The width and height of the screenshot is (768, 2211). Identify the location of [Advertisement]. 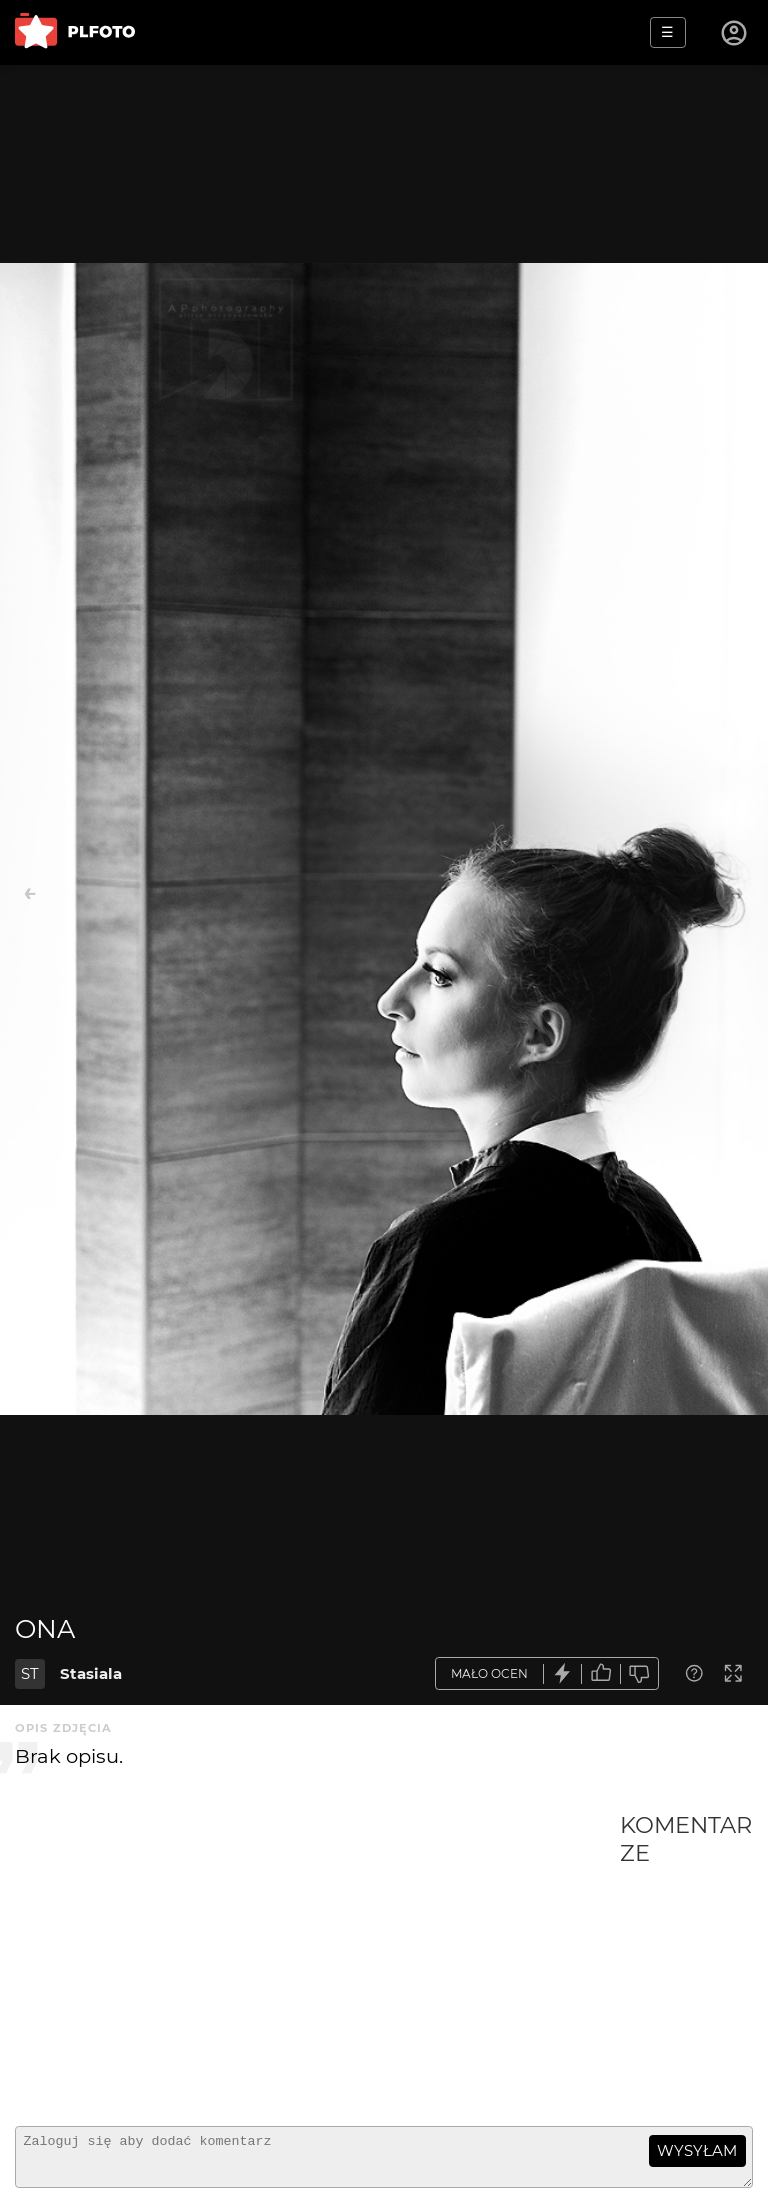
(317, 1961).